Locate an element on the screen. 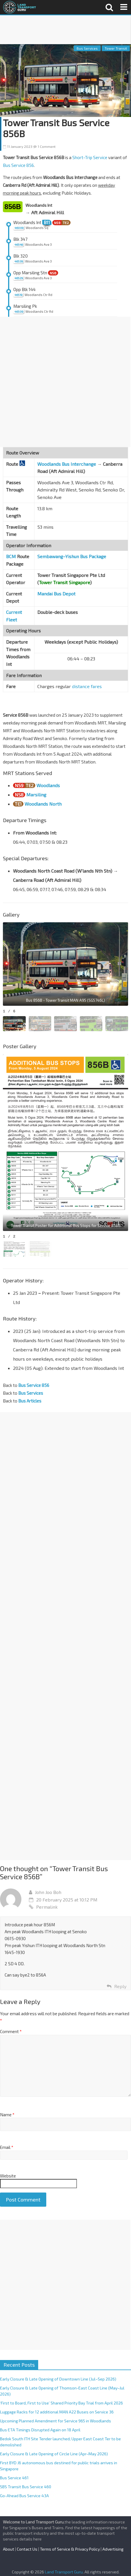 The height and width of the screenshot is (2576, 131). Luggage Racks for 12 additional MAN A22 Buses on Service 36 is located at coordinates (57, 2411).